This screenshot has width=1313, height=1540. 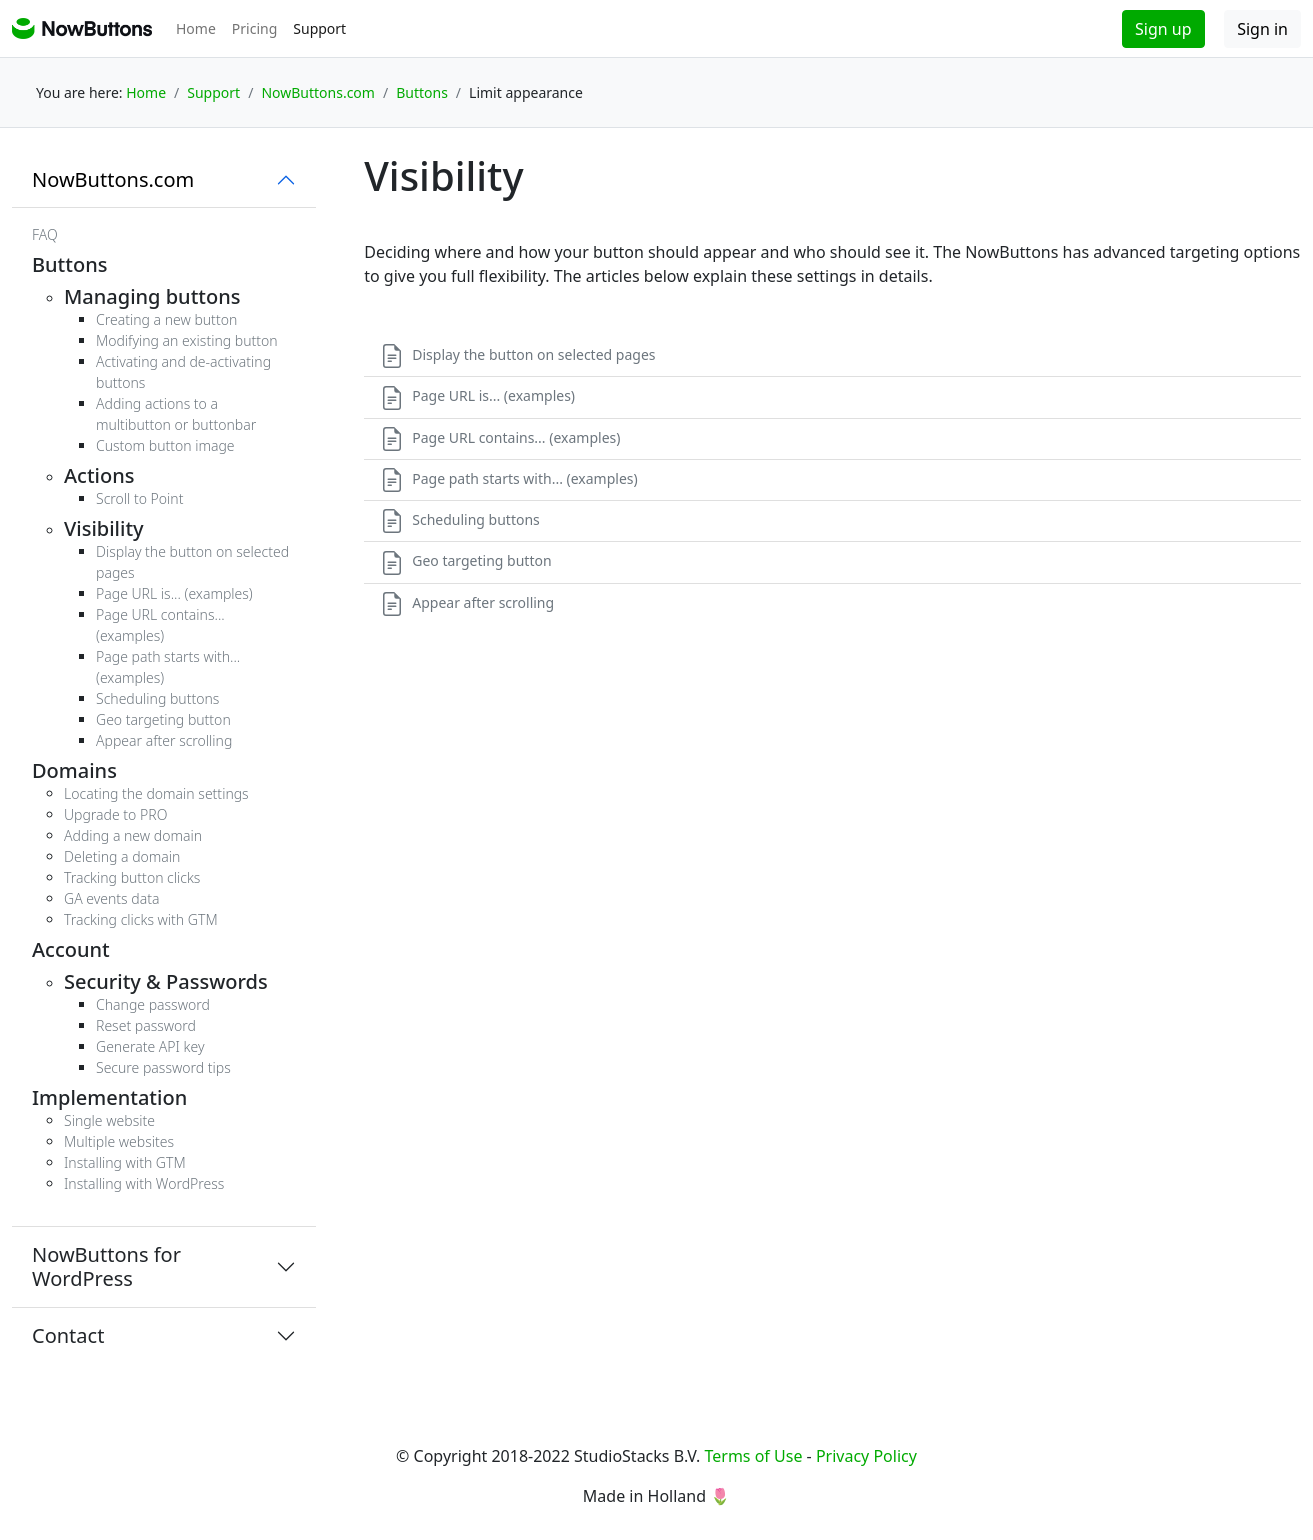 What do you see at coordinates (164, 740) in the screenshot?
I see `Appear after scrolling` at bounding box center [164, 740].